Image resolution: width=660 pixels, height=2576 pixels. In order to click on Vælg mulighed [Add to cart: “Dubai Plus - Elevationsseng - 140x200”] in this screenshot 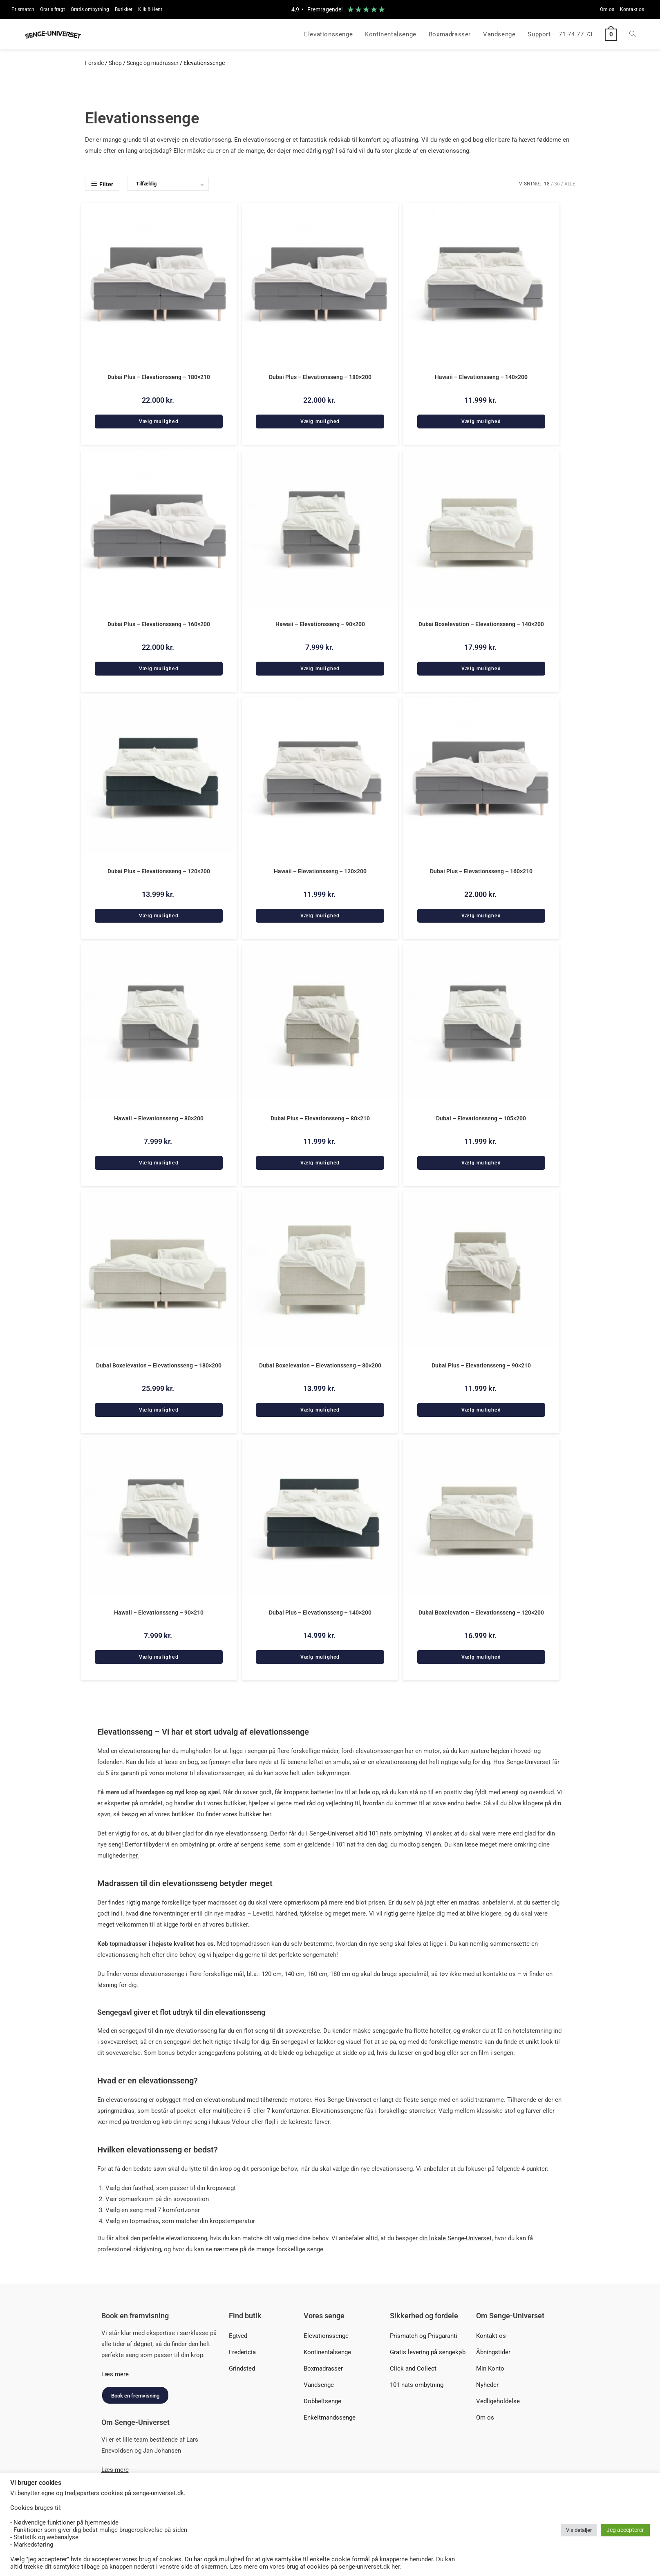, I will do `click(320, 1654)`.